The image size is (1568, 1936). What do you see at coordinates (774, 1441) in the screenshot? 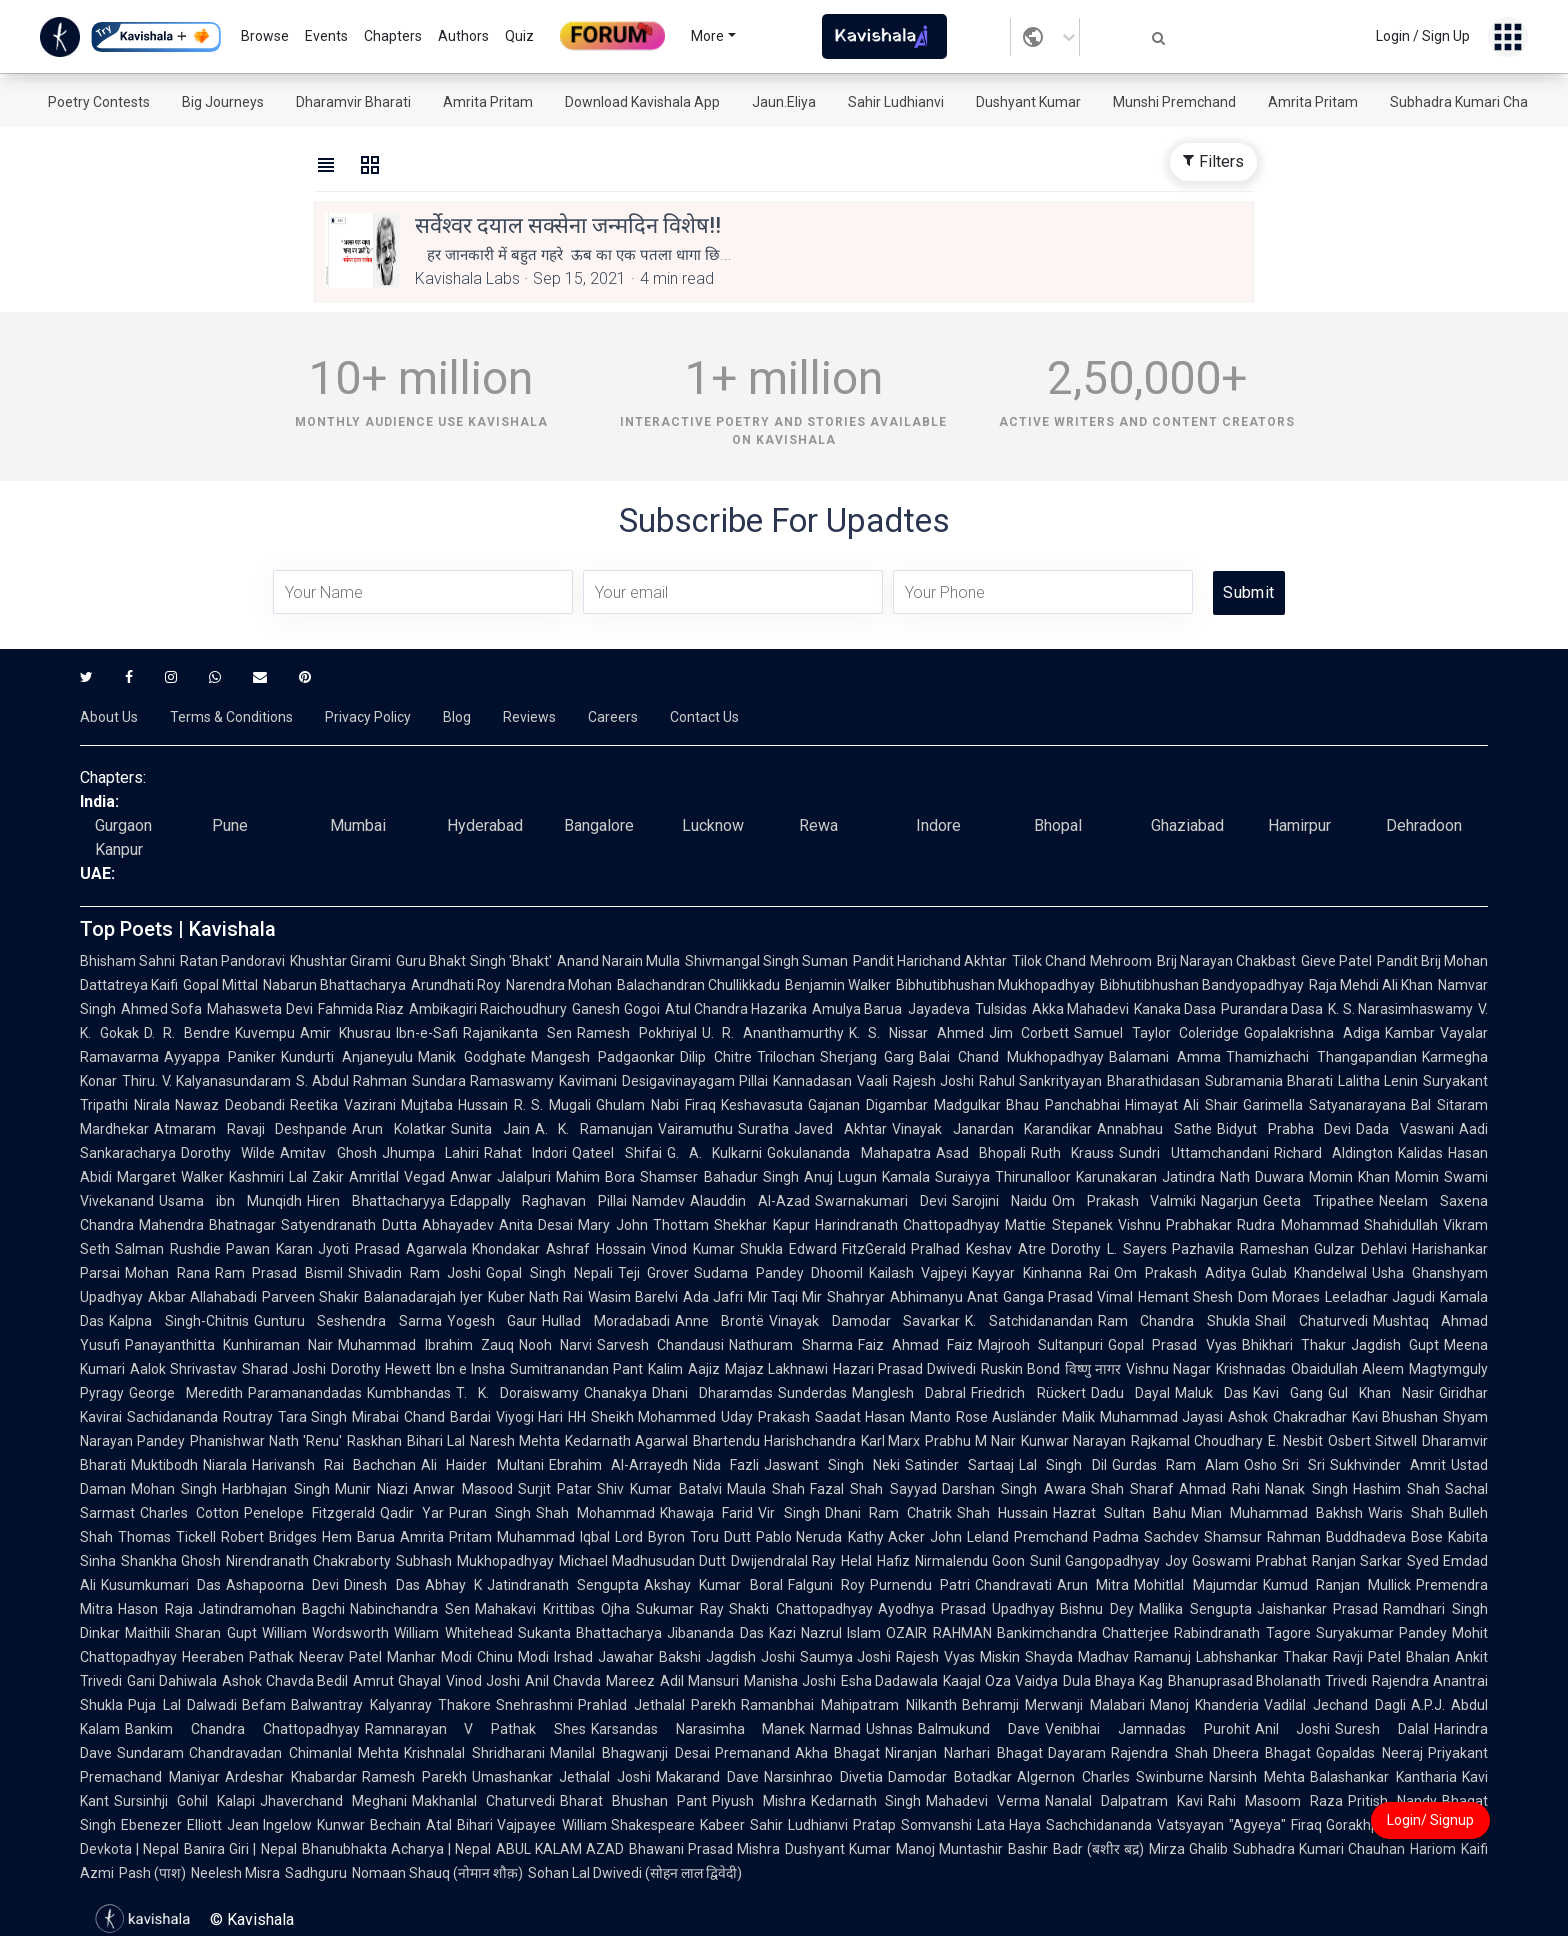
I see `Bhartendu Harishchandra` at bounding box center [774, 1441].